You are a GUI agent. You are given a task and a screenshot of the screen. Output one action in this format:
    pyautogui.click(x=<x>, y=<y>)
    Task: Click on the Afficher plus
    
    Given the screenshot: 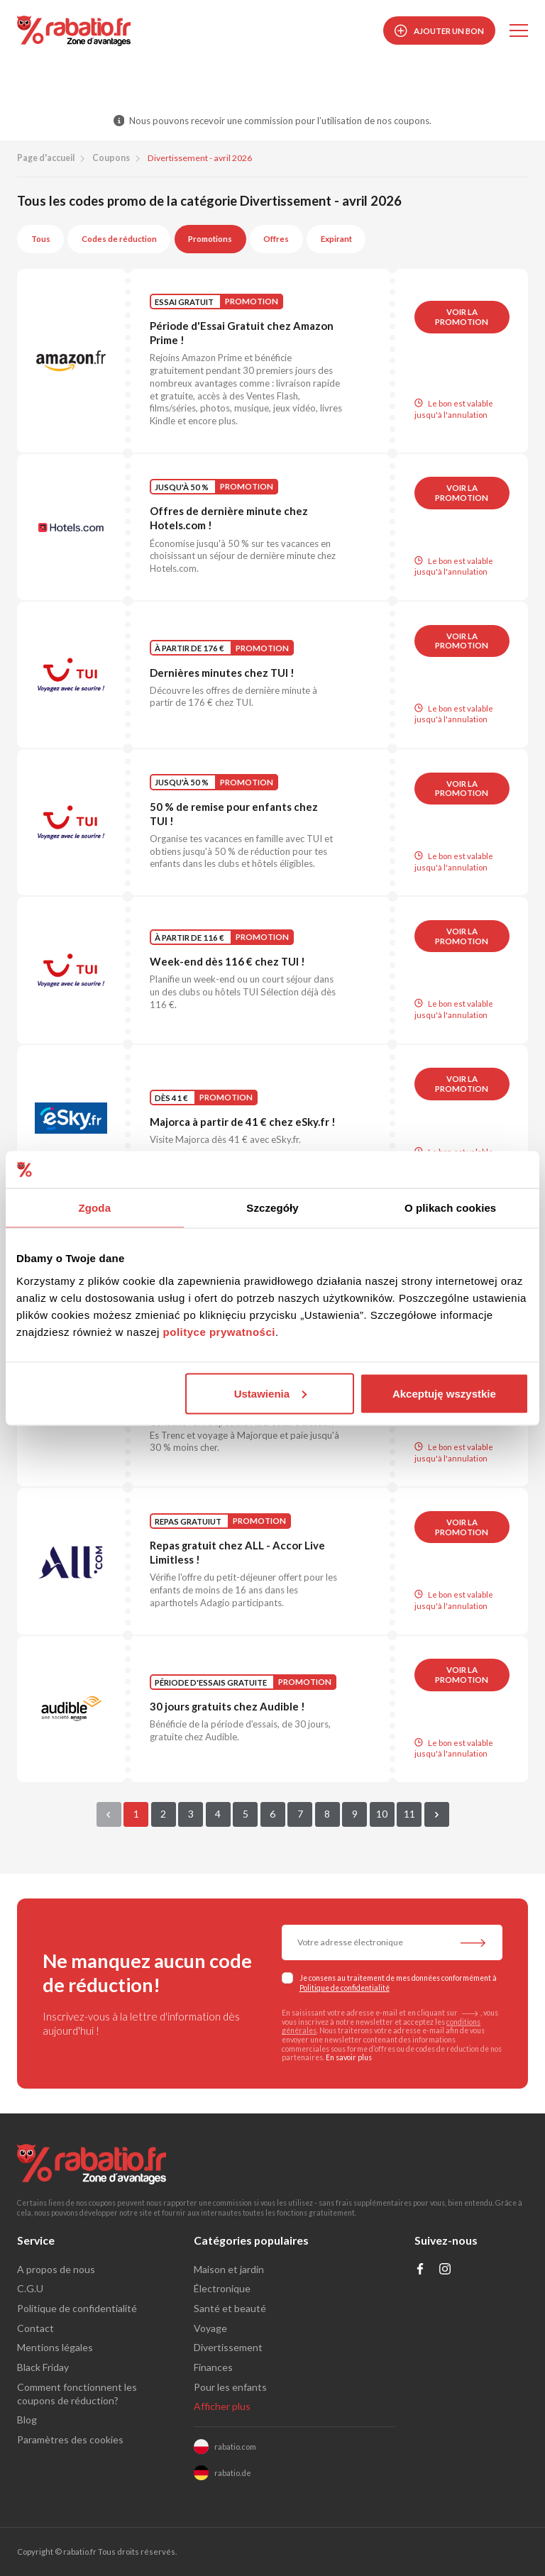 What is the action you would take?
    pyautogui.click(x=222, y=2406)
    